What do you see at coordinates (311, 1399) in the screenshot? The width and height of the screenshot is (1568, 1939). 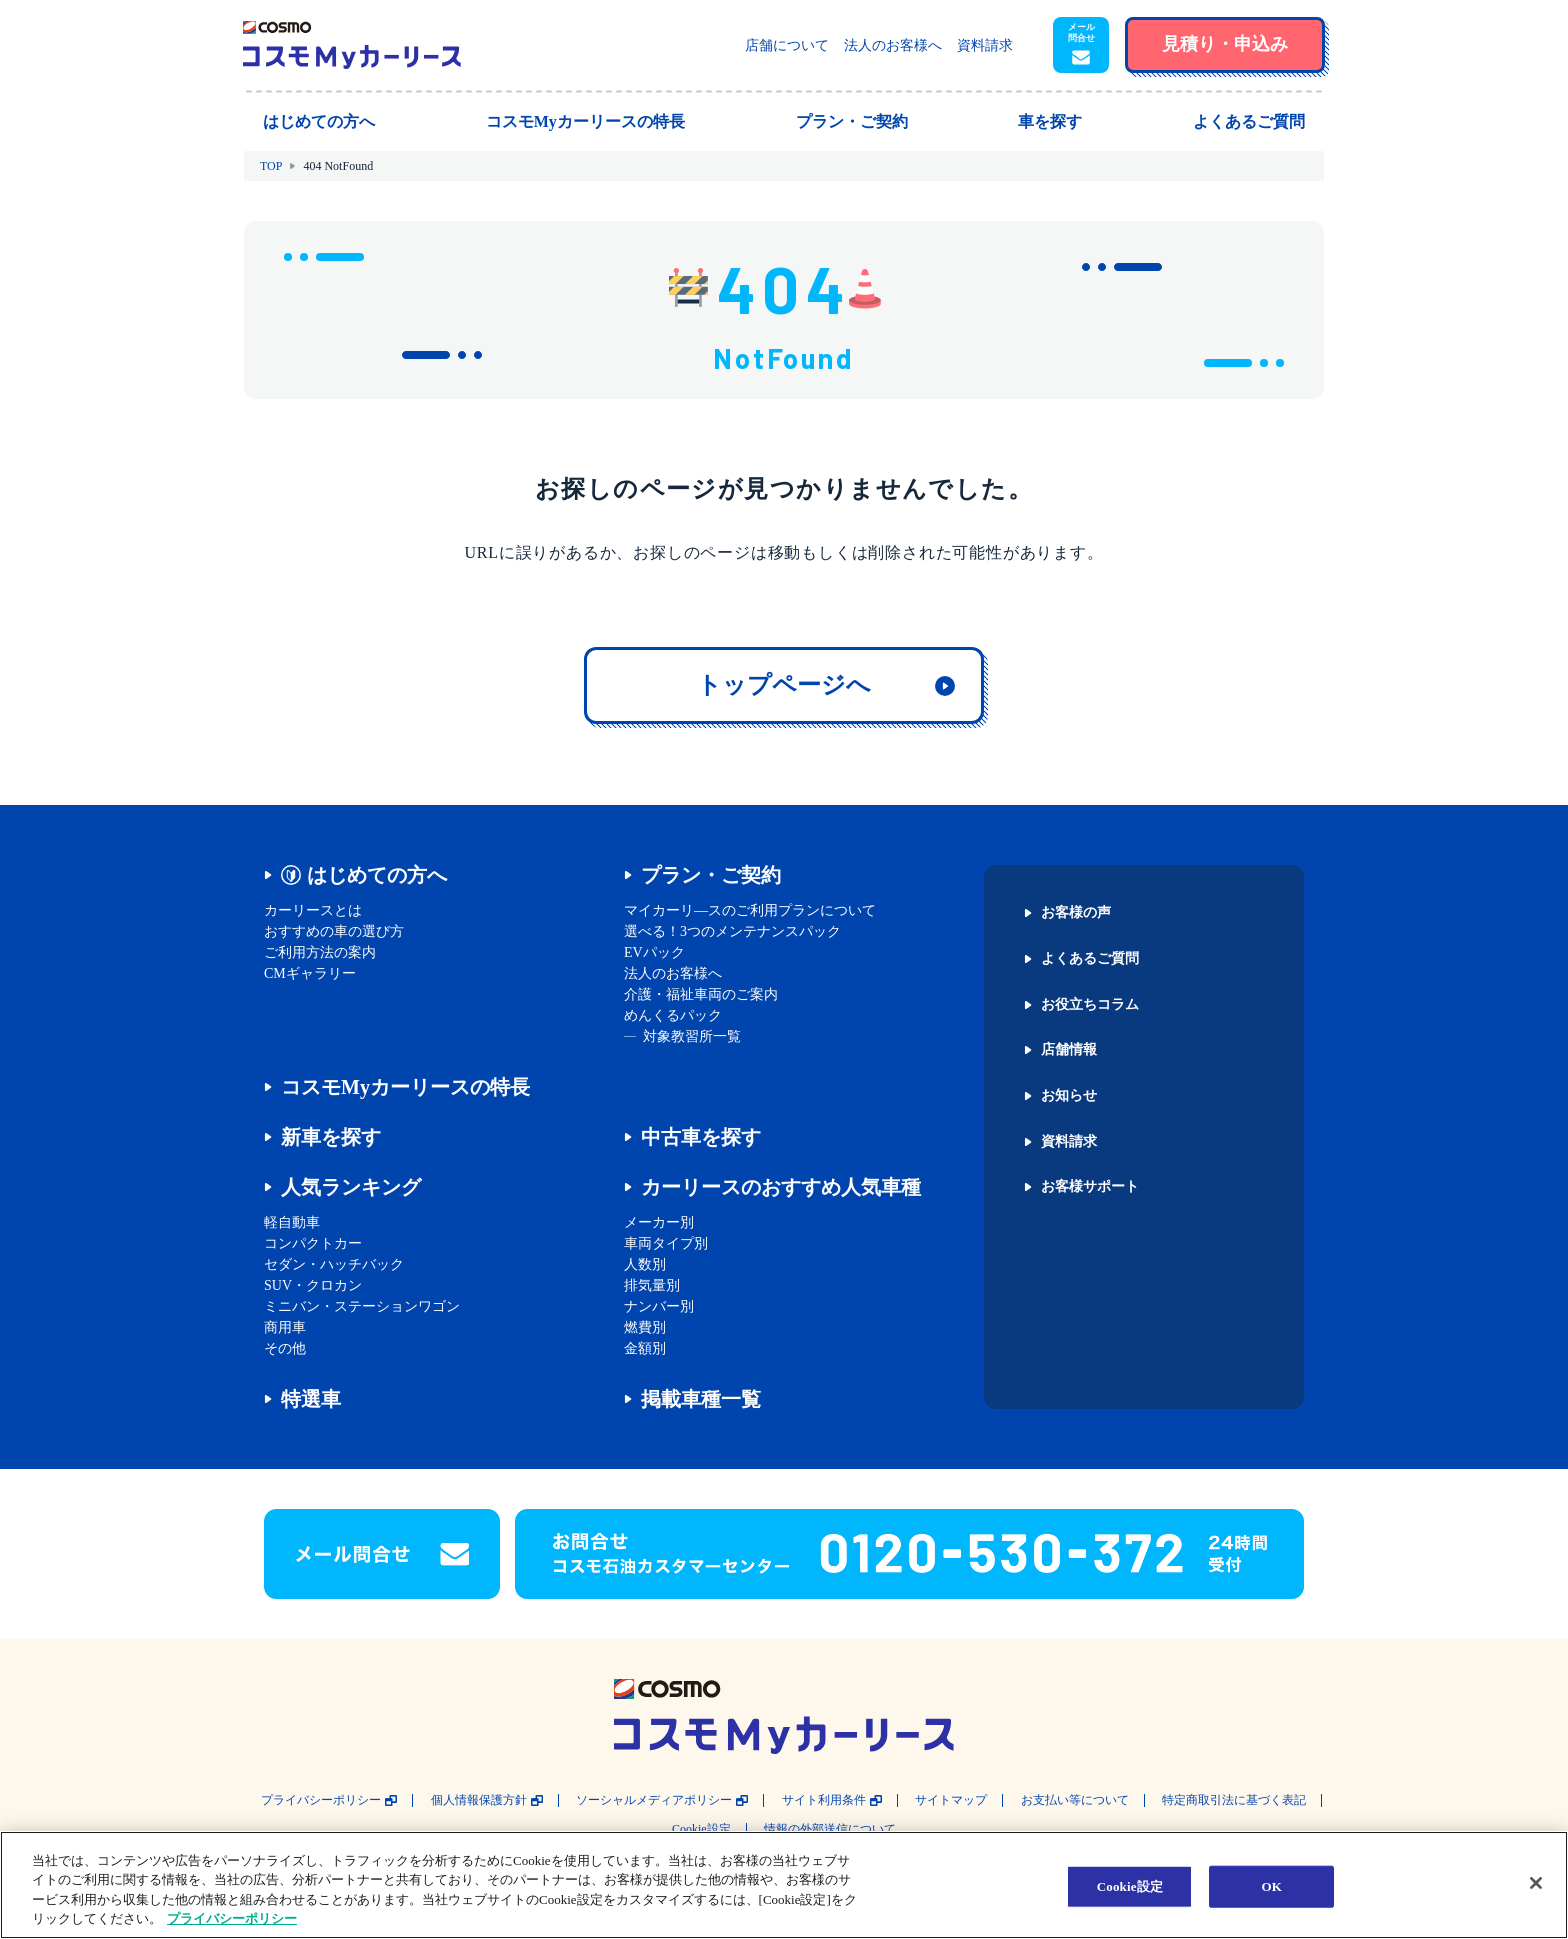 I see `特選車` at bounding box center [311, 1399].